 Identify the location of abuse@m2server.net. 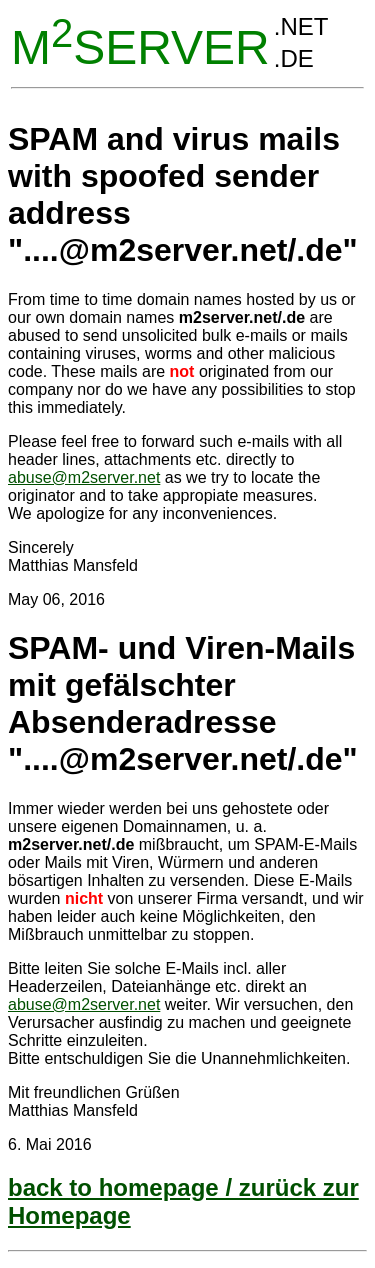
(84, 477).